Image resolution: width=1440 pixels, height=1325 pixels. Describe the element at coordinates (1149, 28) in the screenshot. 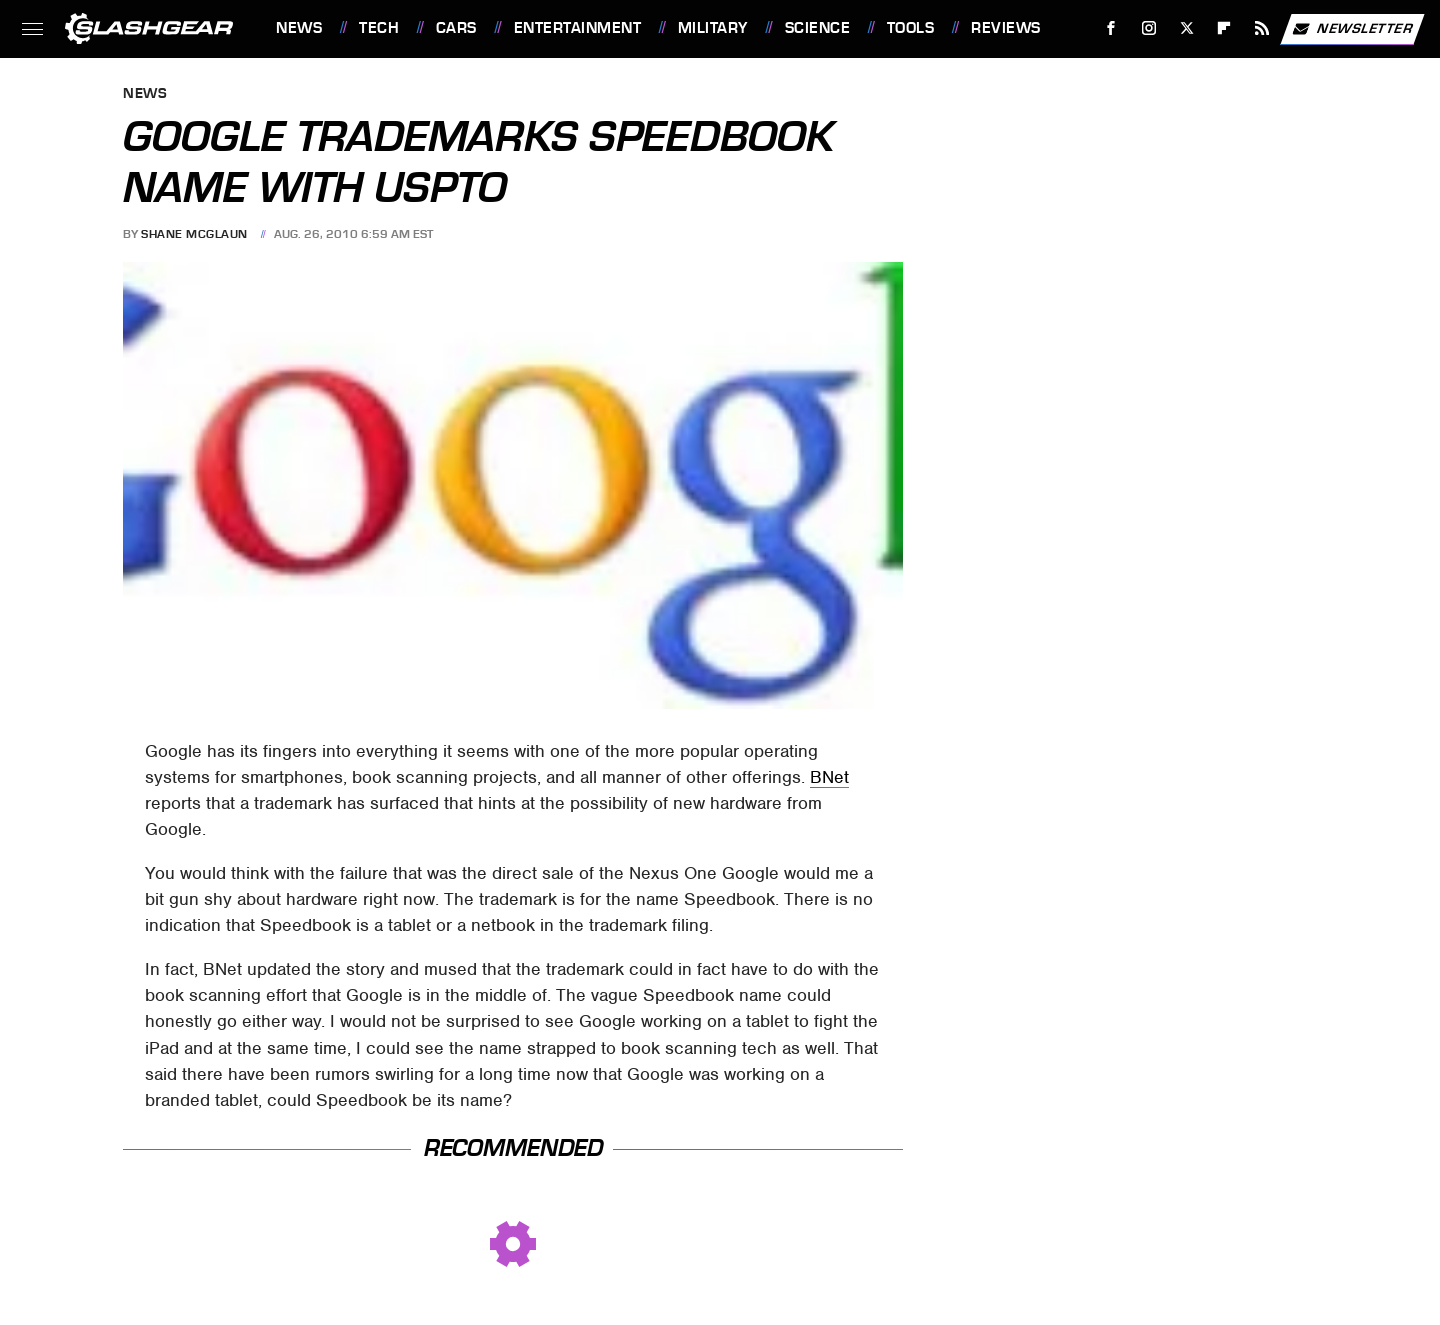

I see `[Instagram]` at that location.